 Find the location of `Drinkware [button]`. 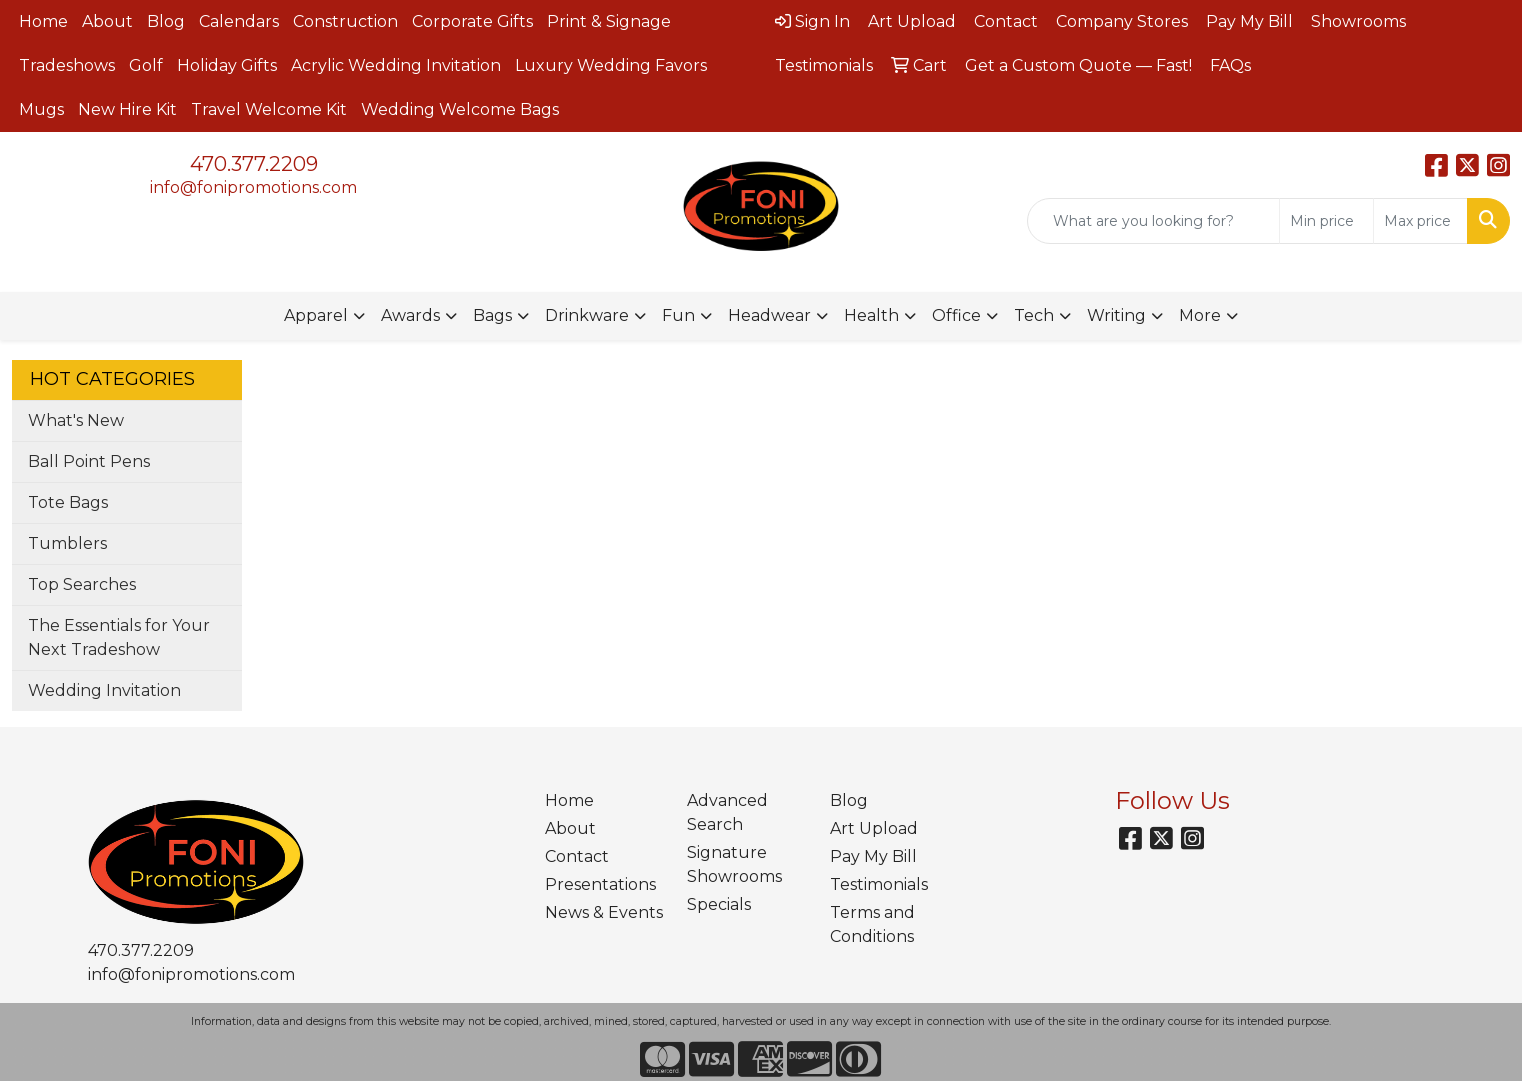

Drinkware [button] is located at coordinates (587, 315).